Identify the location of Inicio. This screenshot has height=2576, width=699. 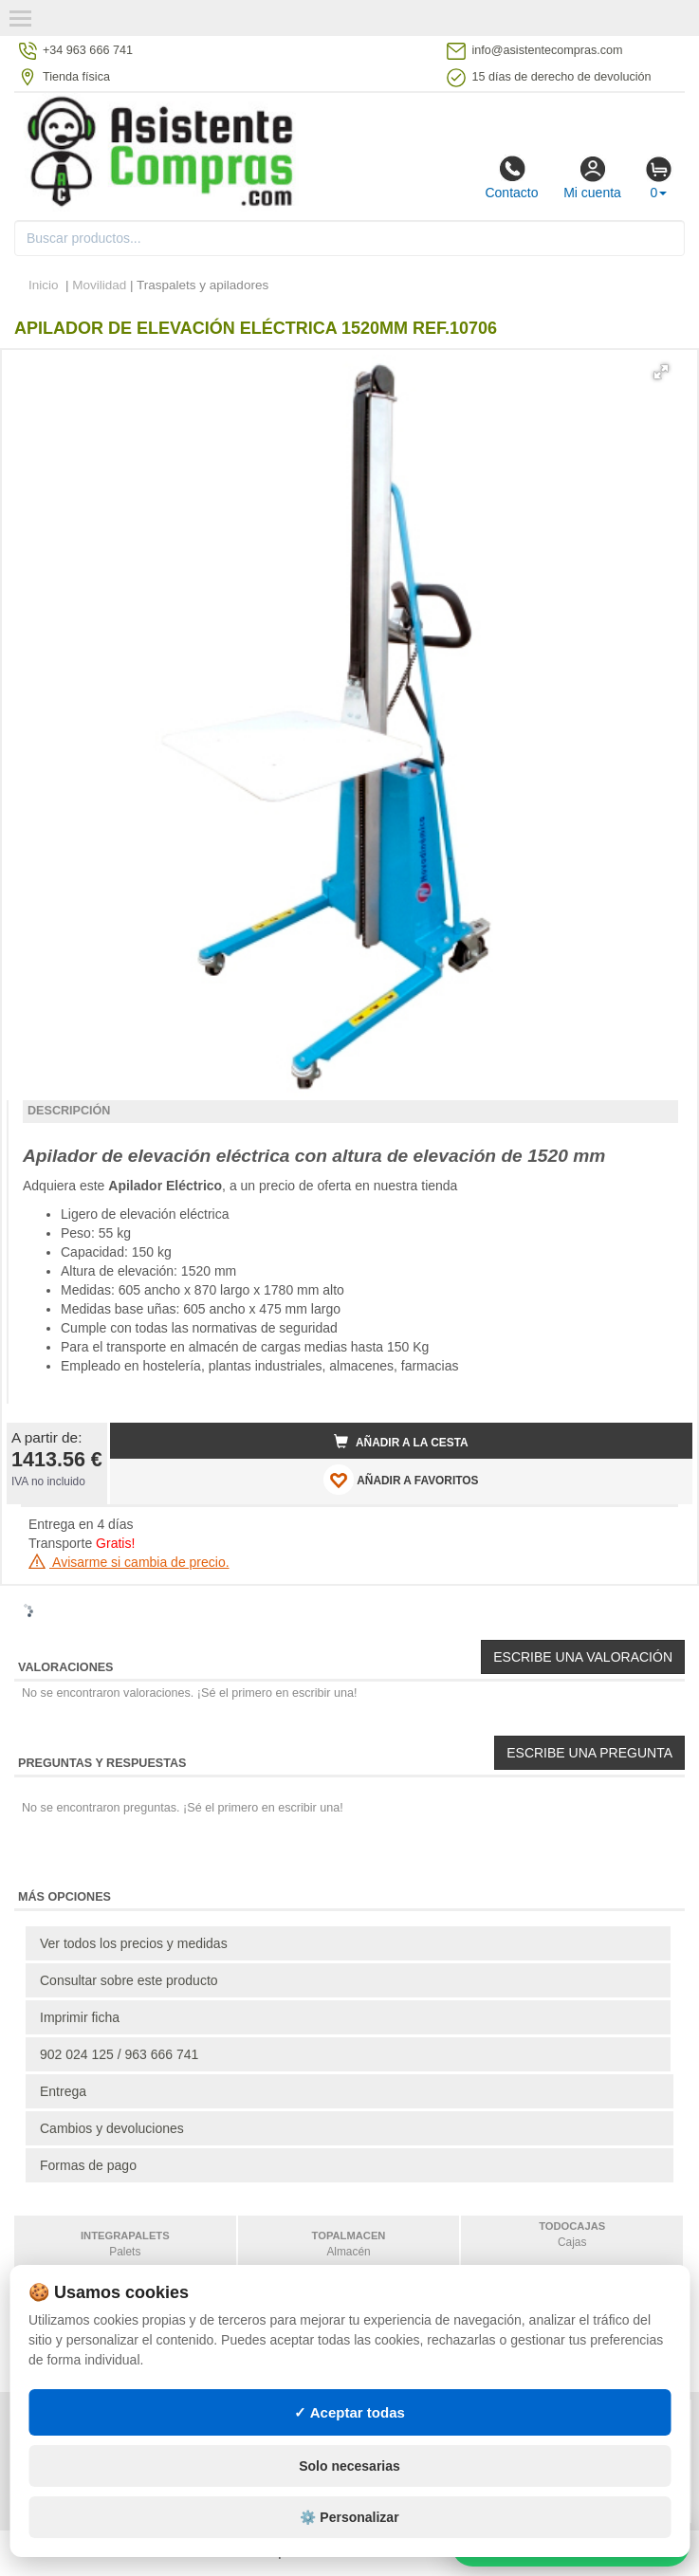
(43, 285).